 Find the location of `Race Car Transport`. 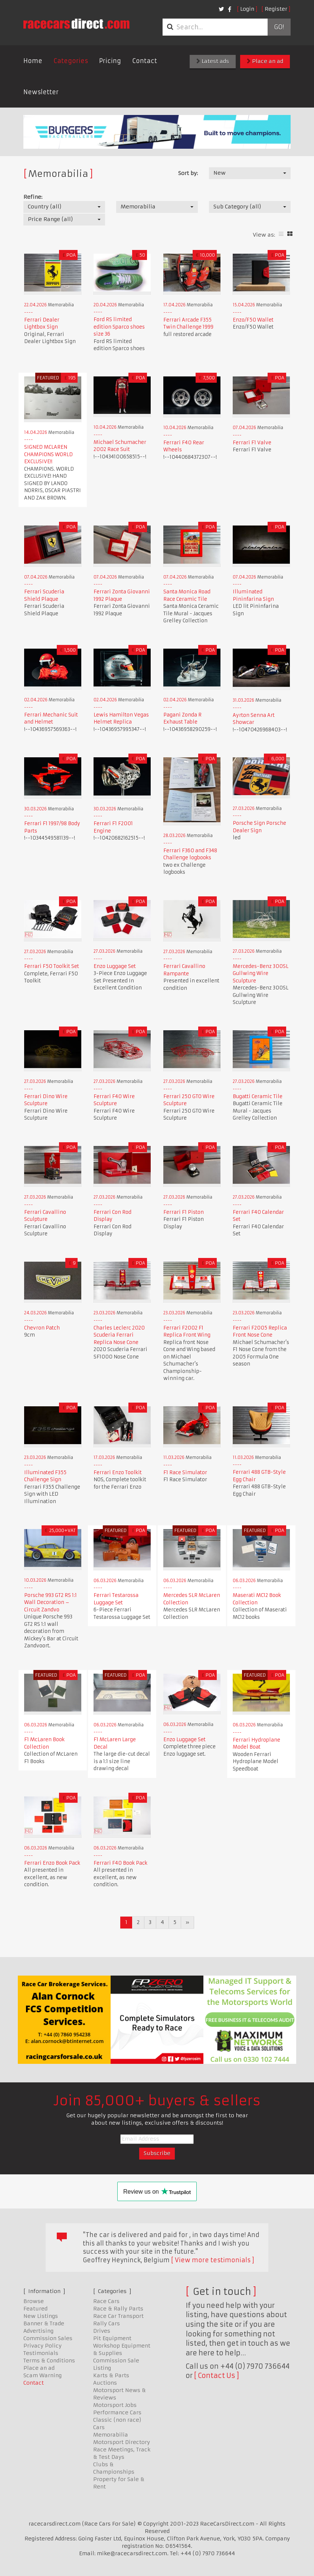

Race Car Transport is located at coordinates (118, 2316).